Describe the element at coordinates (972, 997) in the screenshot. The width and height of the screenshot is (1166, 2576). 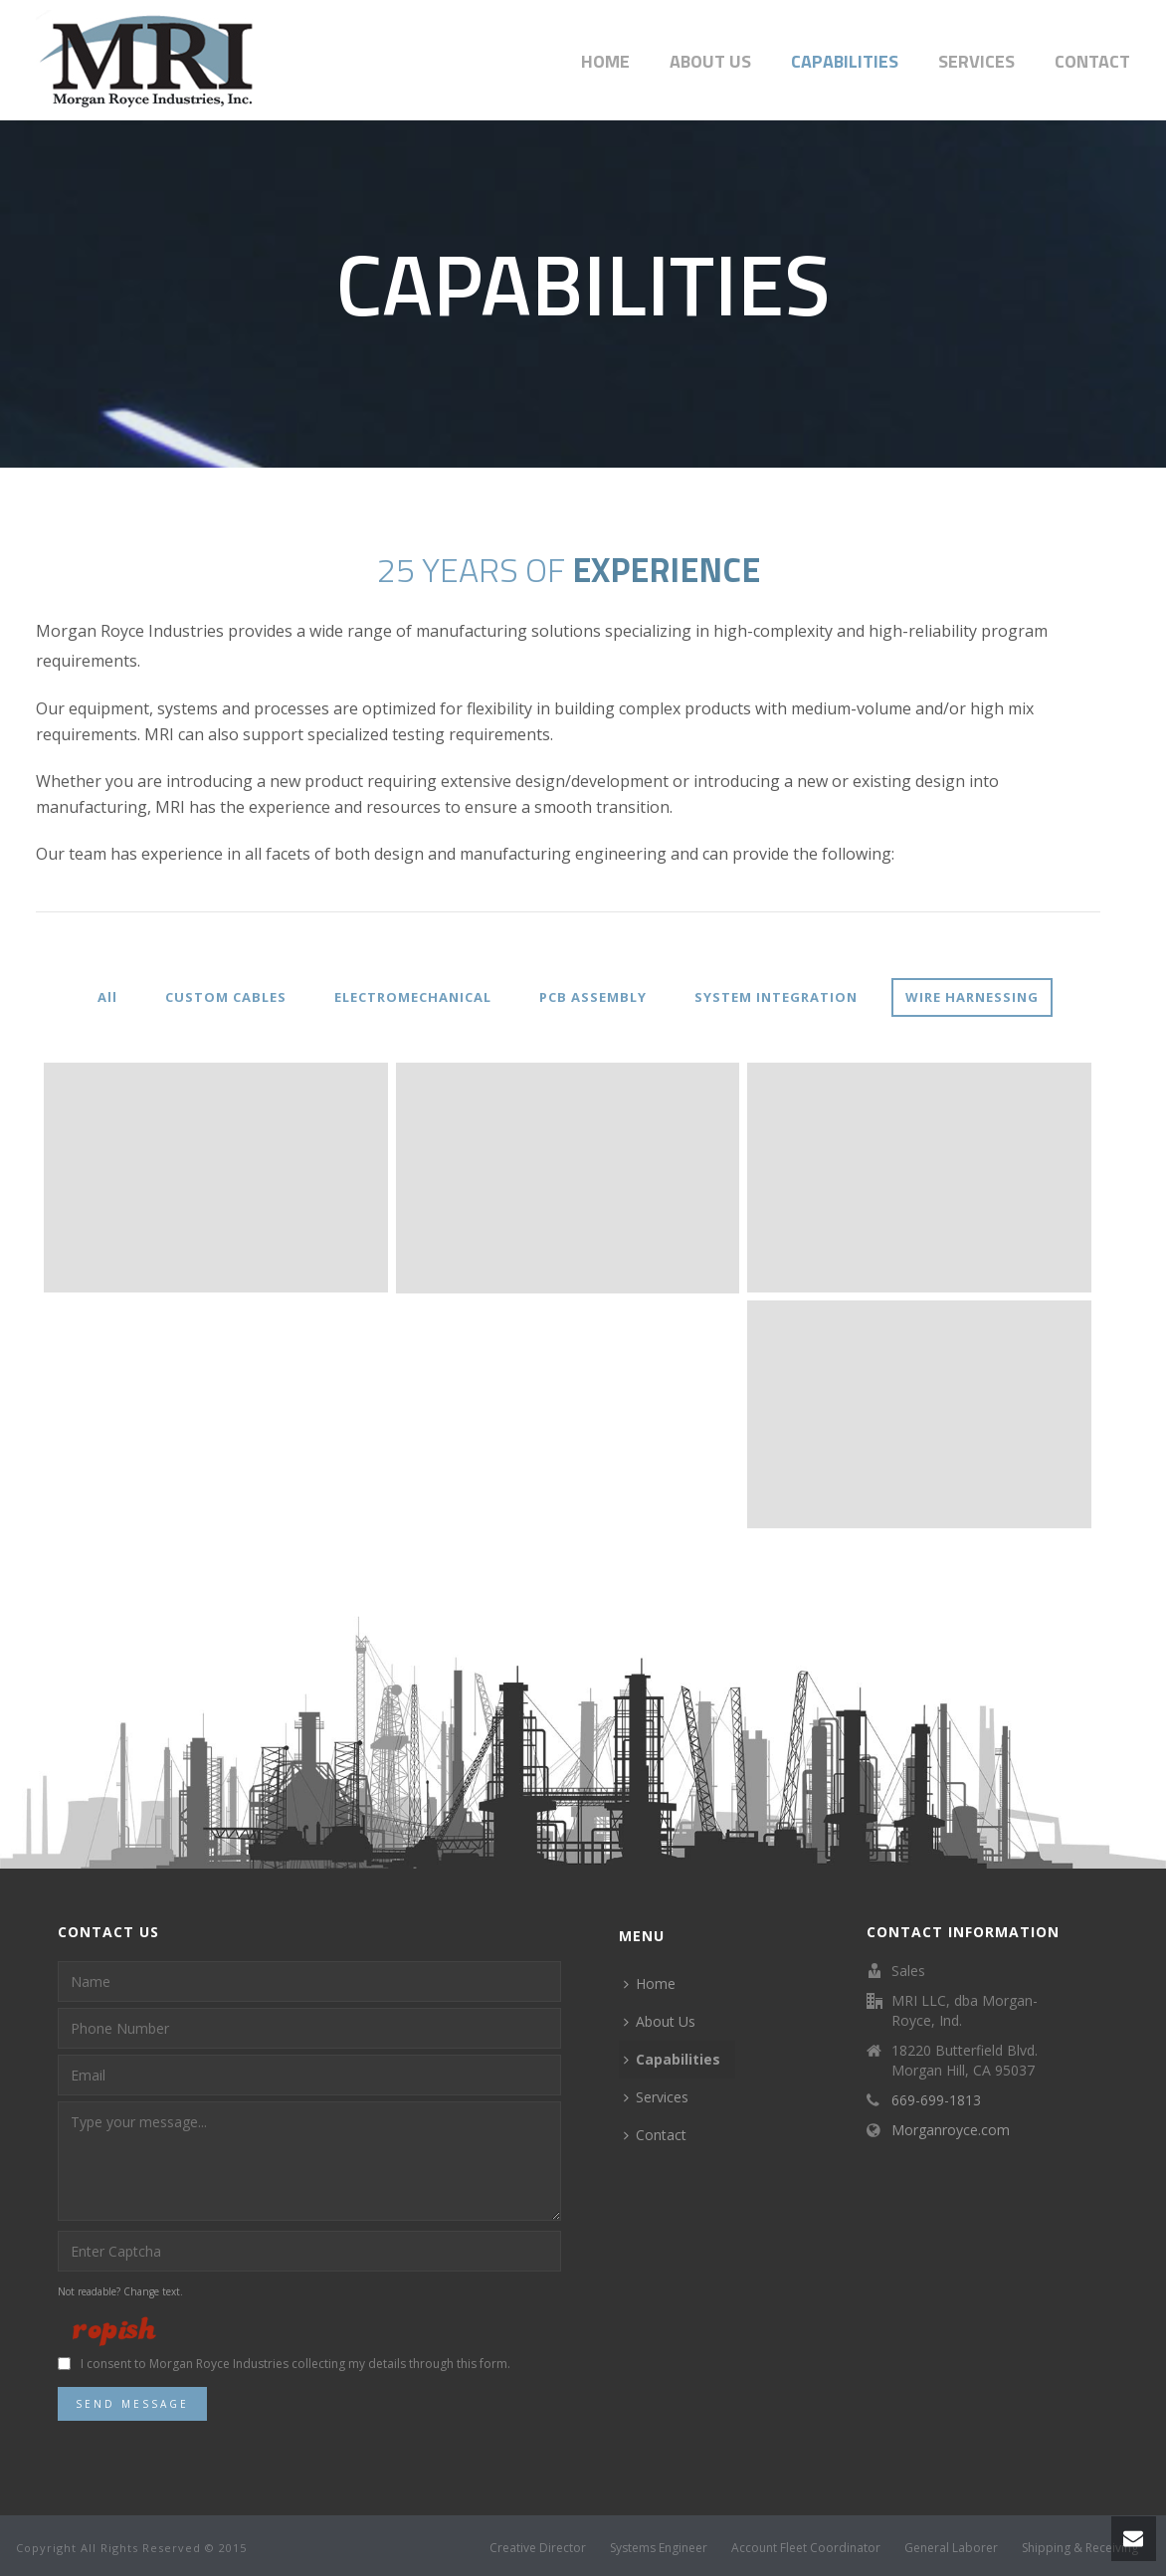
I see `WIRE HARNESSING` at that location.